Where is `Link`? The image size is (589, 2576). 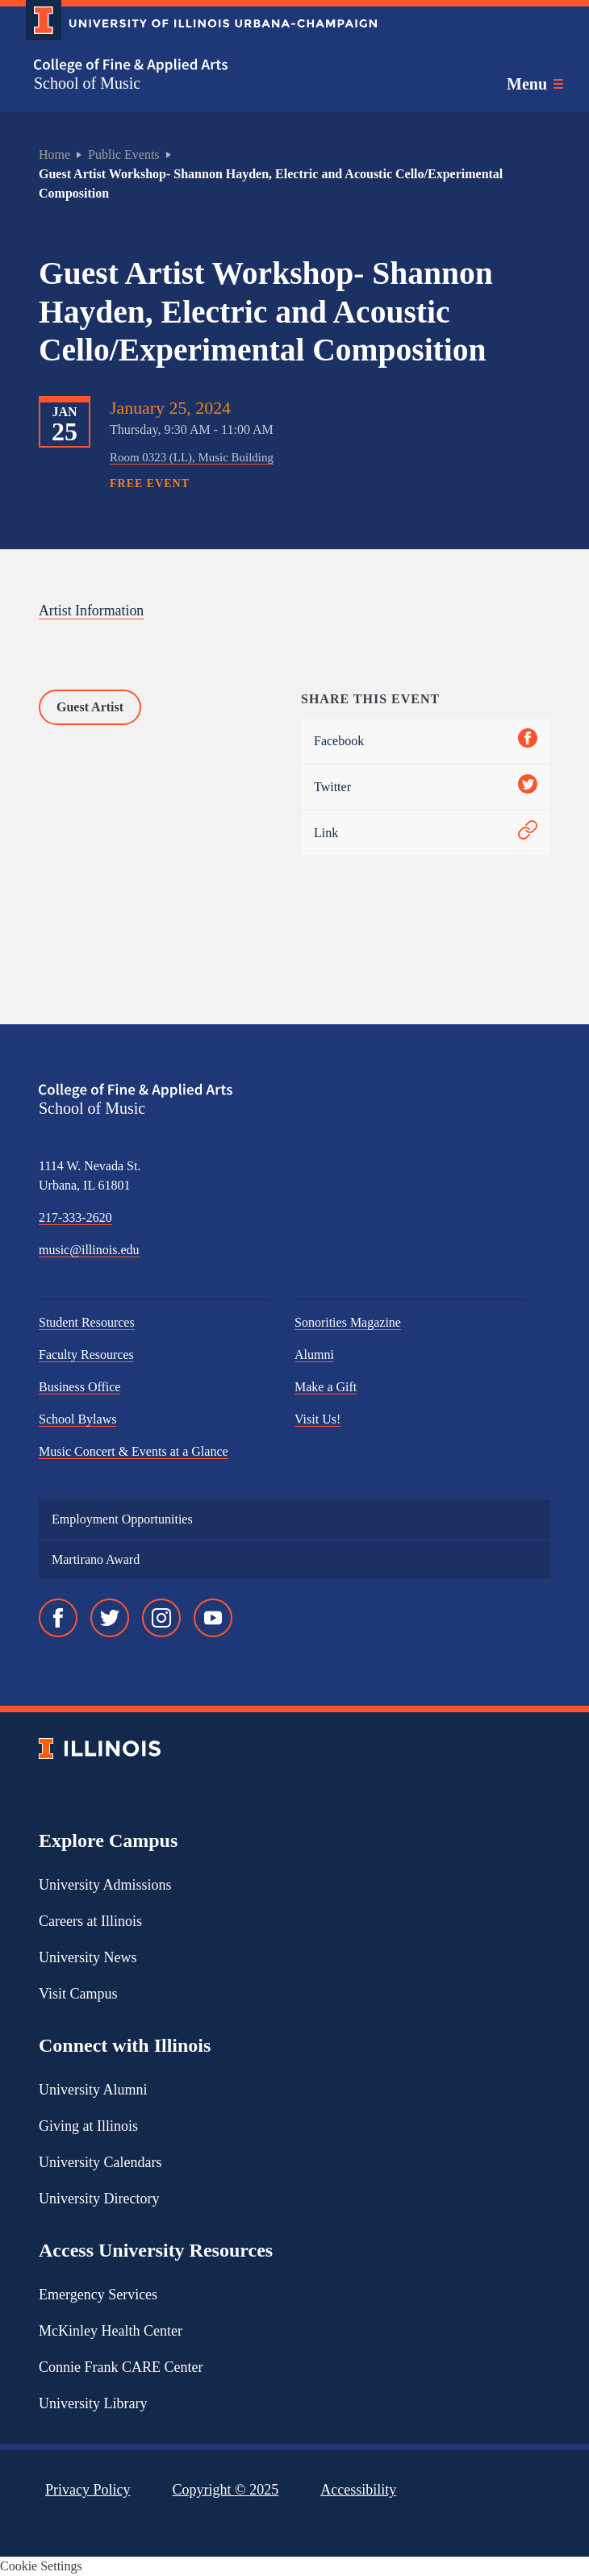 Link is located at coordinates (425, 832).